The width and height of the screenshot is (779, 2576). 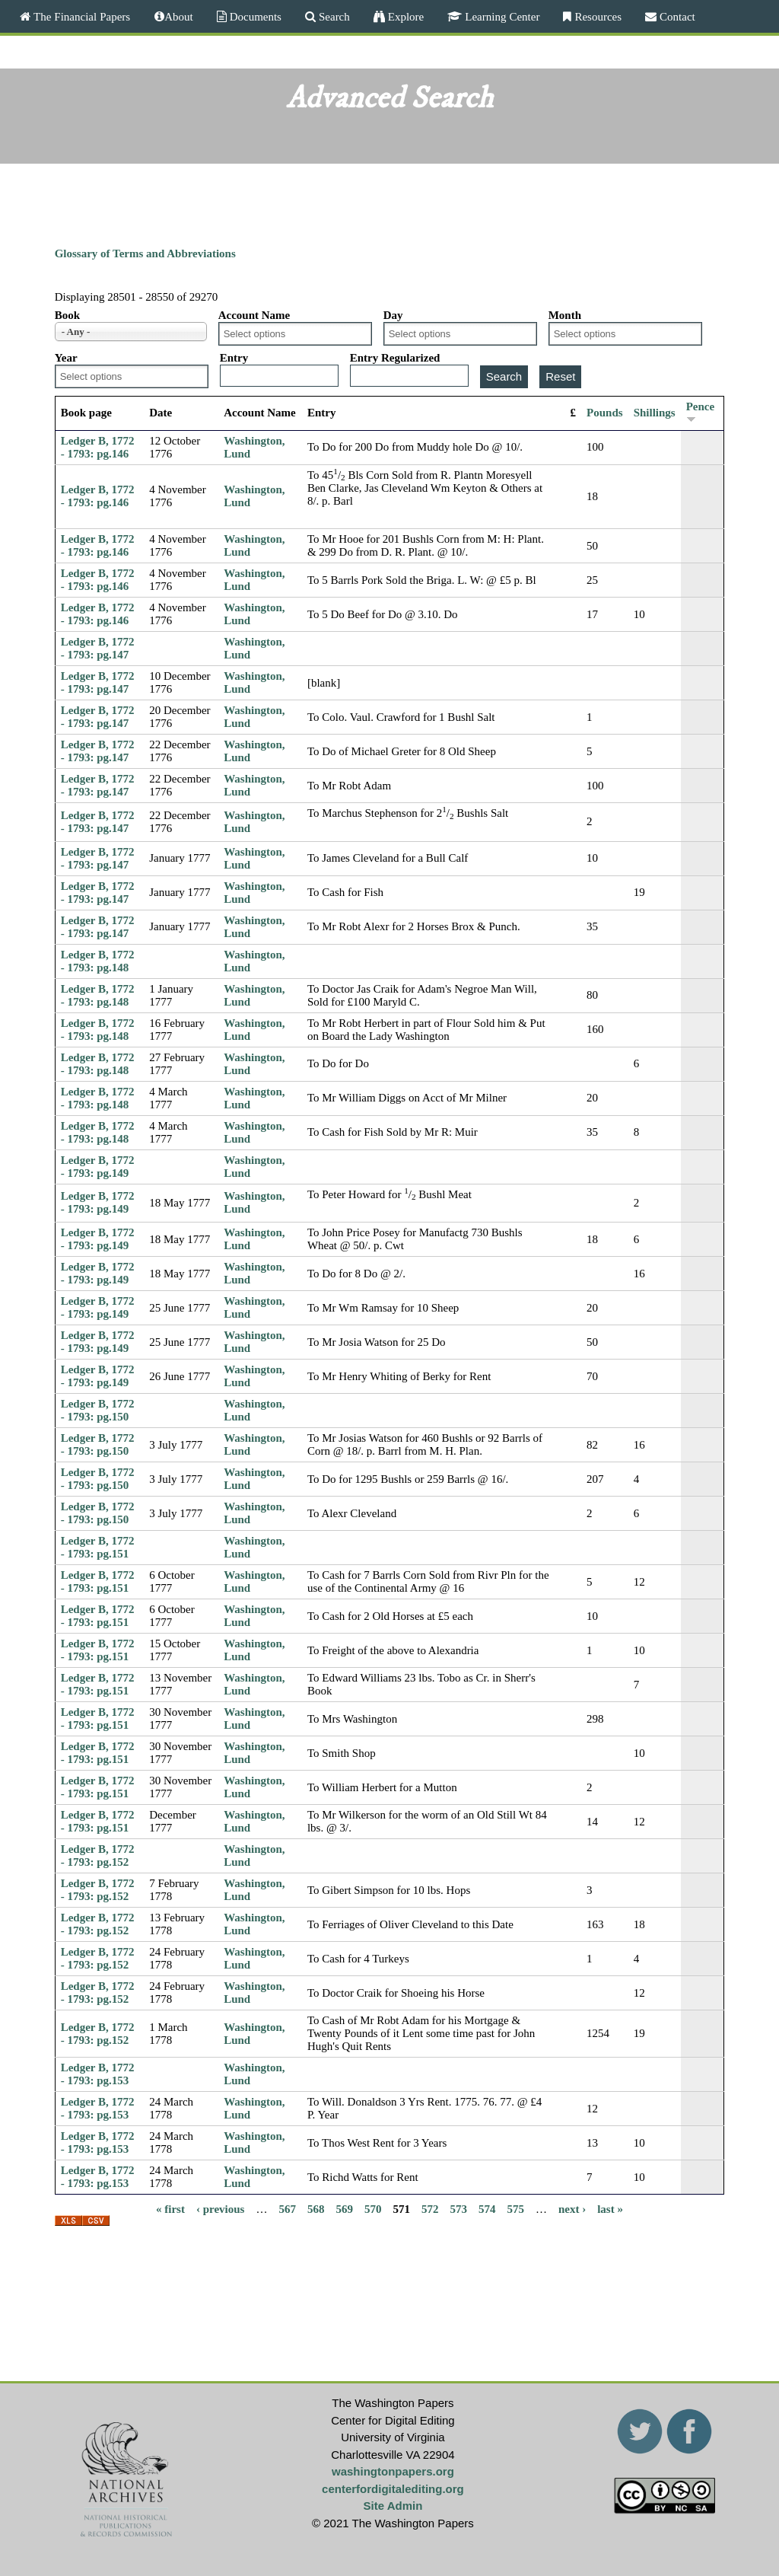 I want to click on 572, so click(x=430, y=2208).